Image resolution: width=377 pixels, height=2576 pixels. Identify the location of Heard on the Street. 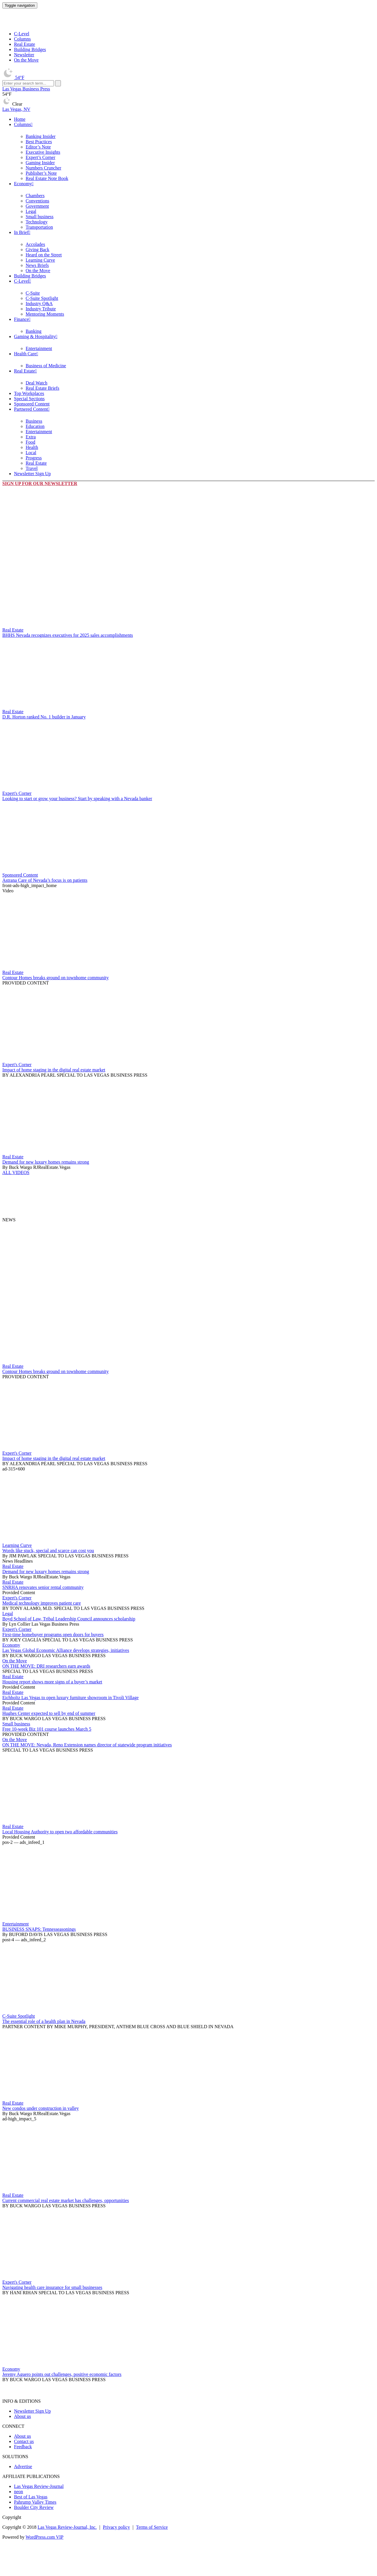
(44, 254).